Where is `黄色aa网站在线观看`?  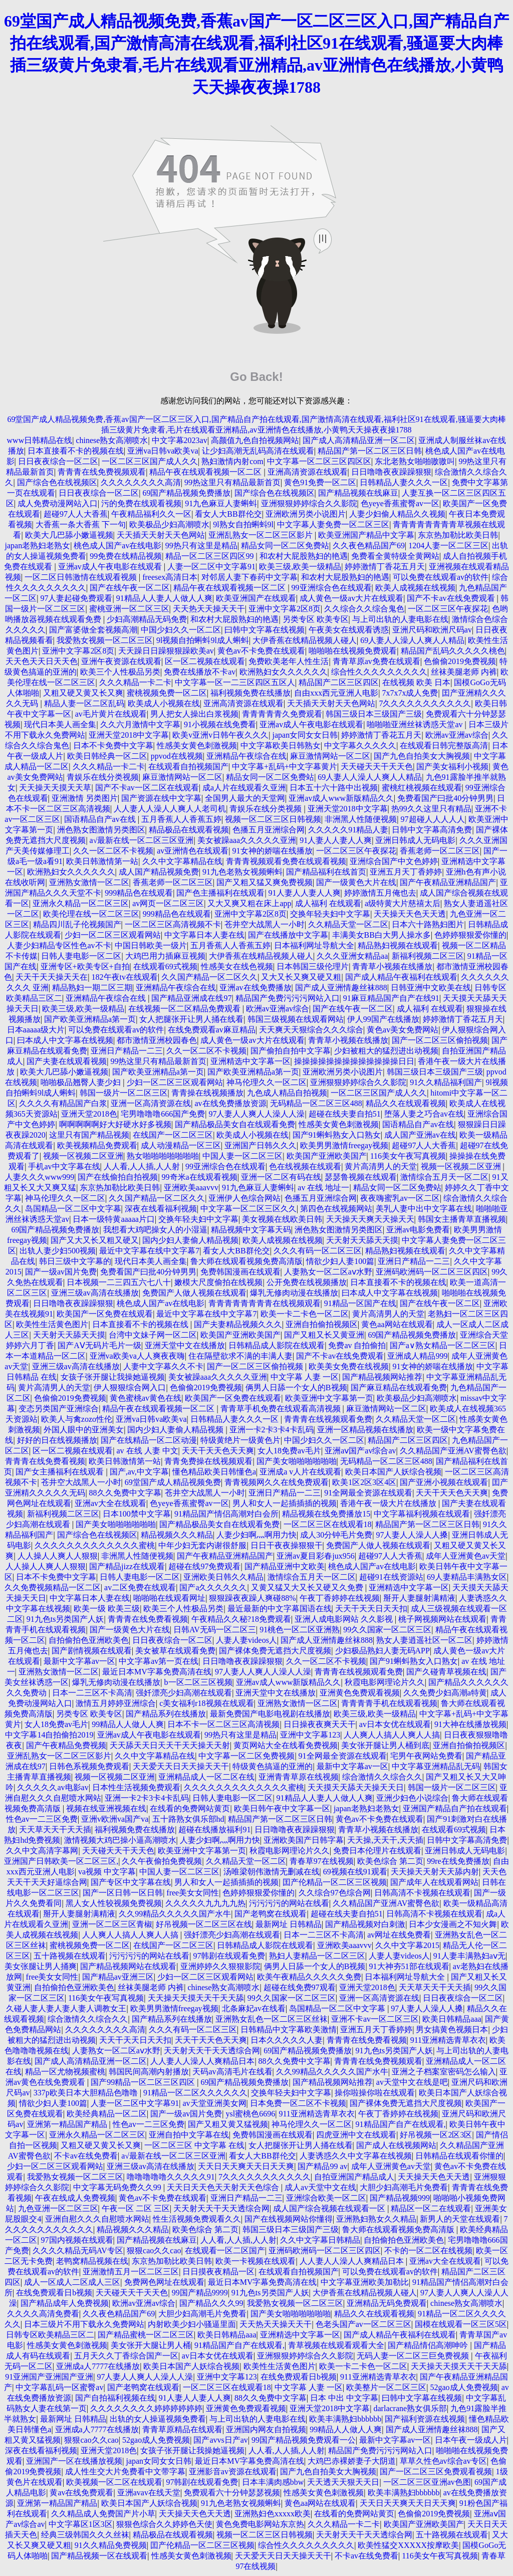 黄色aa网站在线观看 is located at coordinates (396, 1324).